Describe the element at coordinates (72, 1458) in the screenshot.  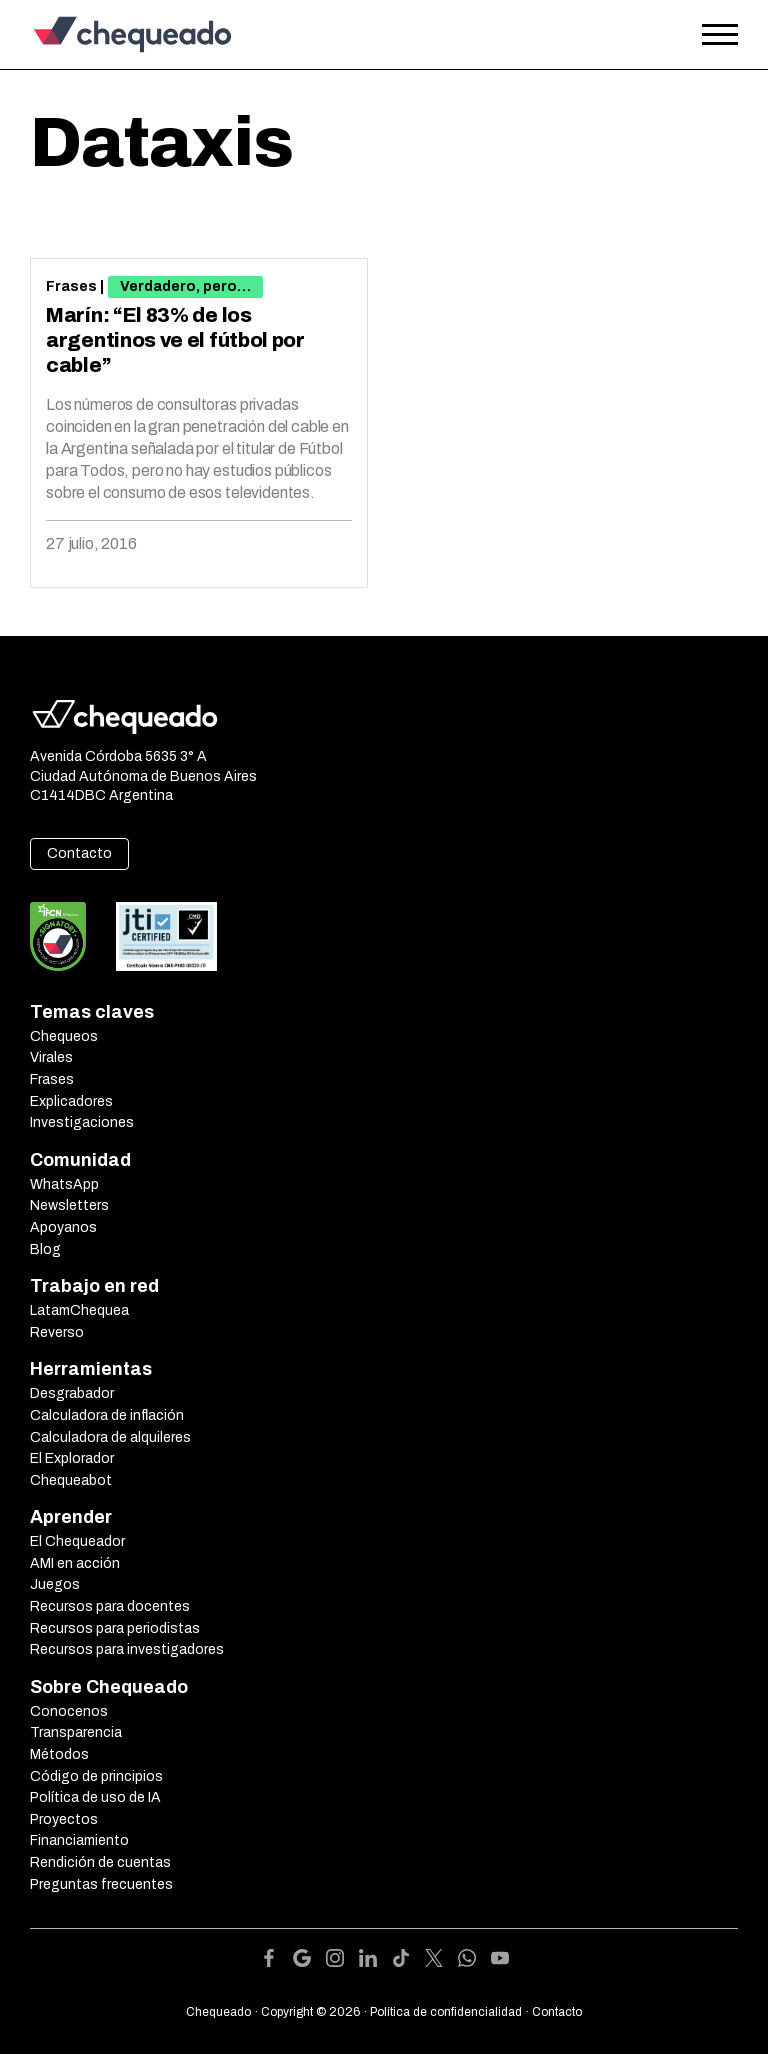
I see `El Explorador` at that location.